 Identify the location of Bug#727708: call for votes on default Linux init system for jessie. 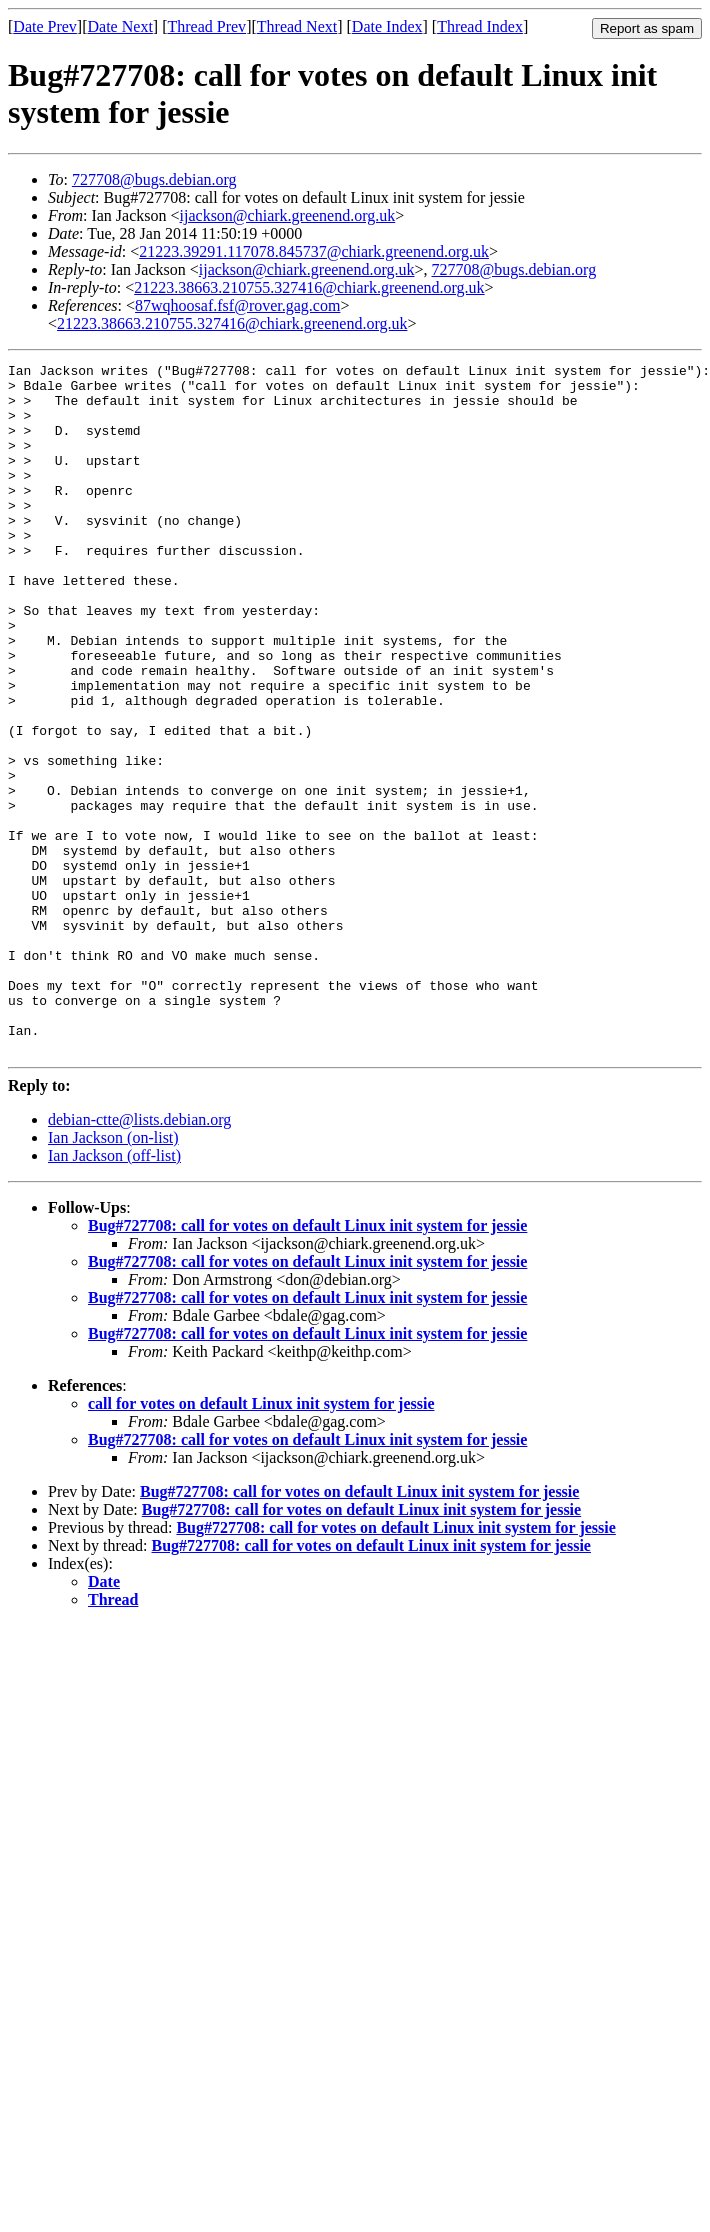
(307, 1363).